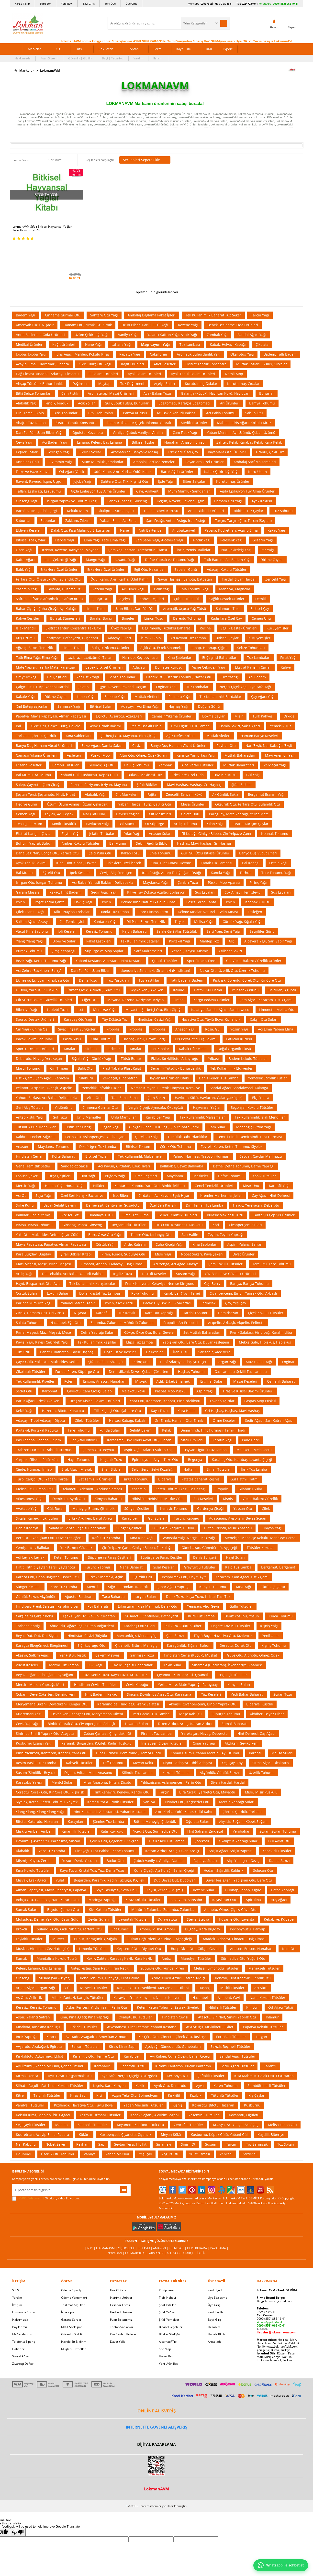 Image resolution: width=313 pixels, height=2576 pixels. What do you see at coordinates (265, 972) in the screenshot?
I see `Çam Ağacı, Karaçam, Fıstık Çamı` at bounding box center [265, 972].